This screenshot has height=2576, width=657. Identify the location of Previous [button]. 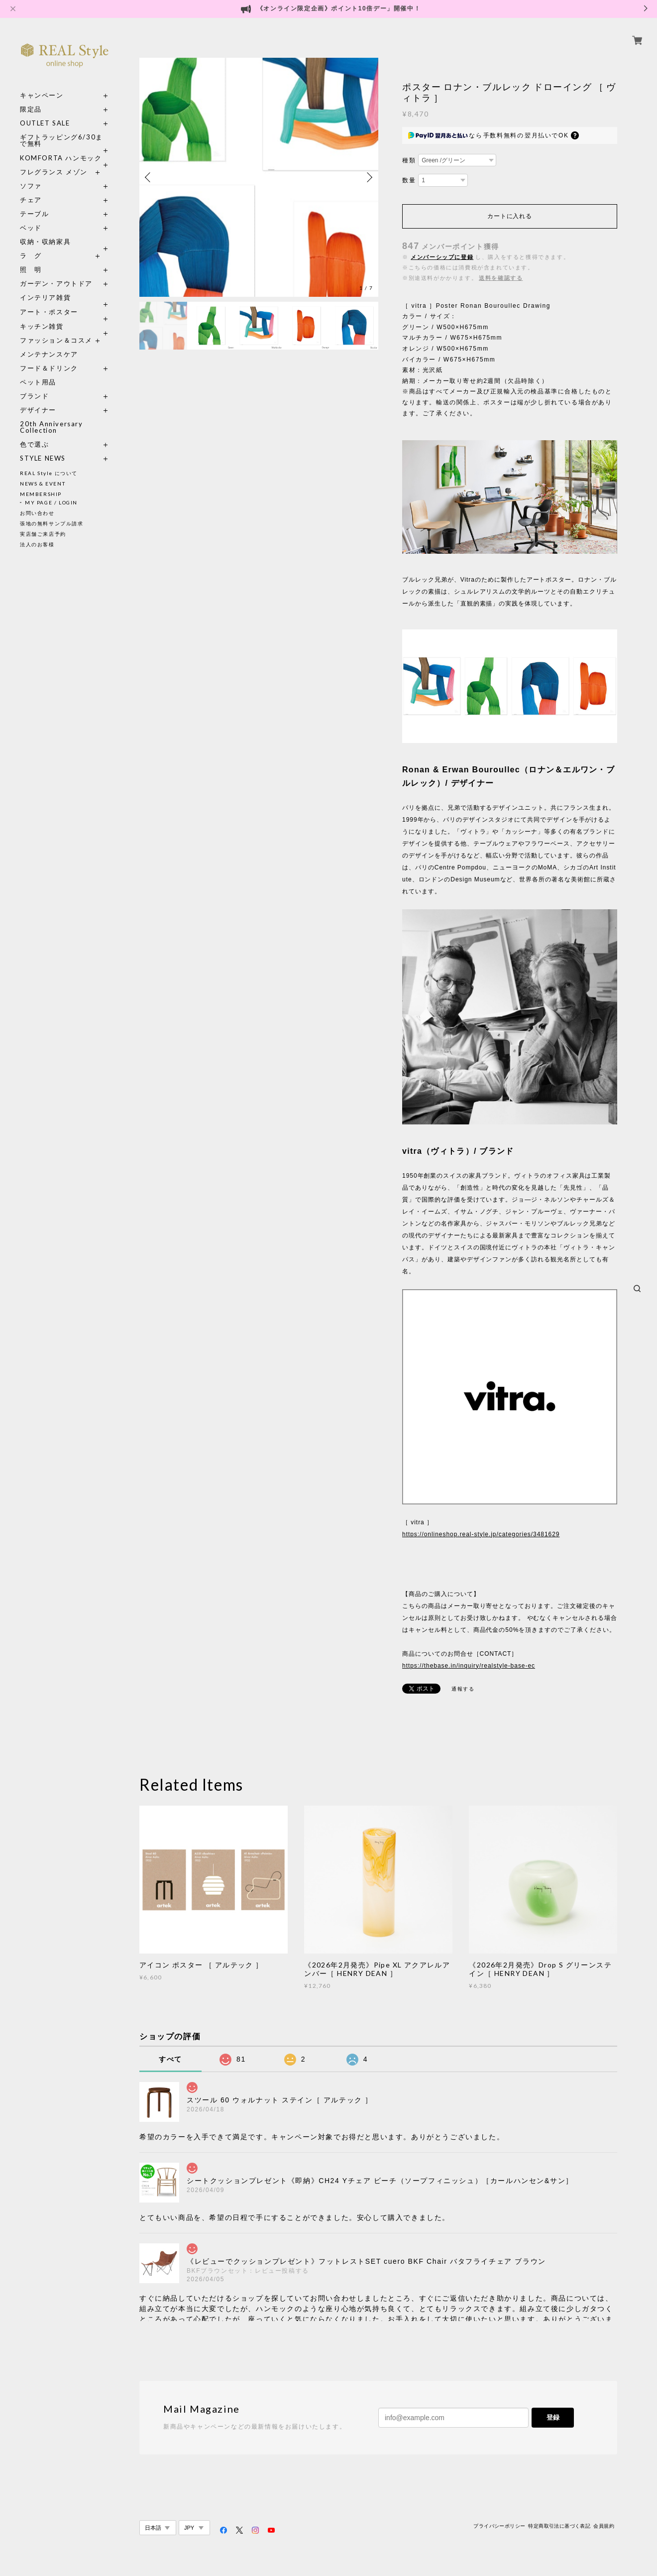
(149, 177).